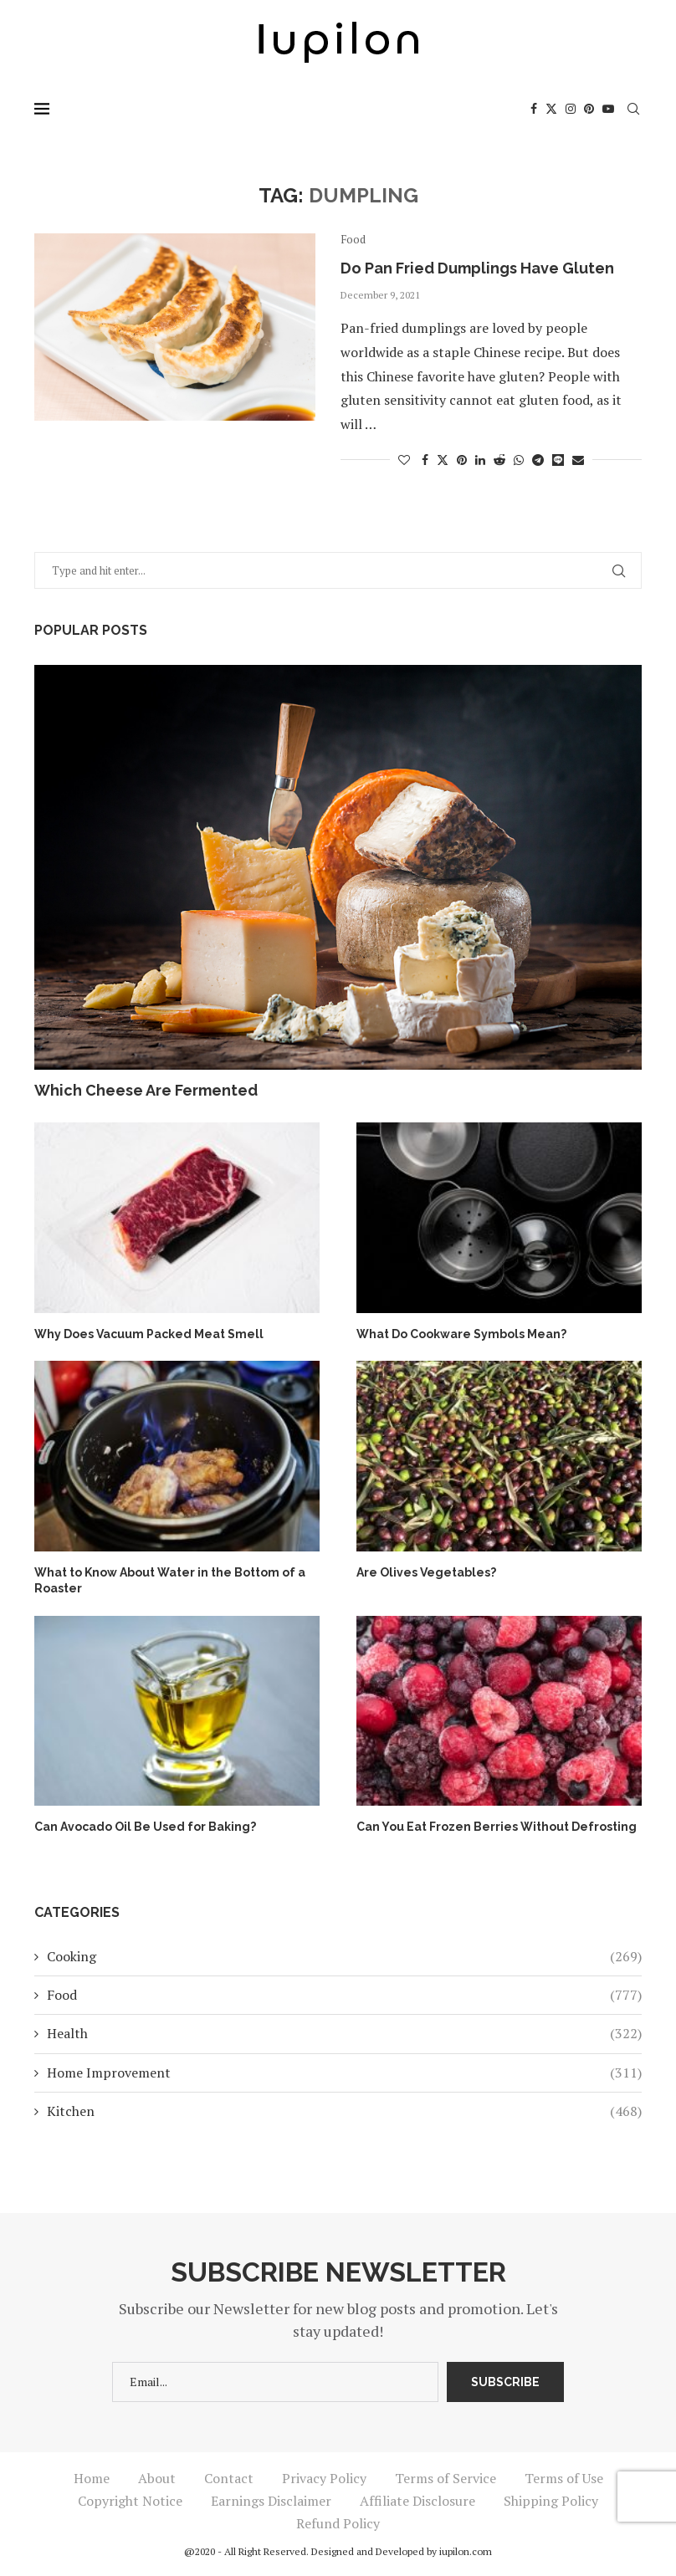 This screenshot has width=676, height=2576. I want to click on Kitchen, so click(344, 2111).